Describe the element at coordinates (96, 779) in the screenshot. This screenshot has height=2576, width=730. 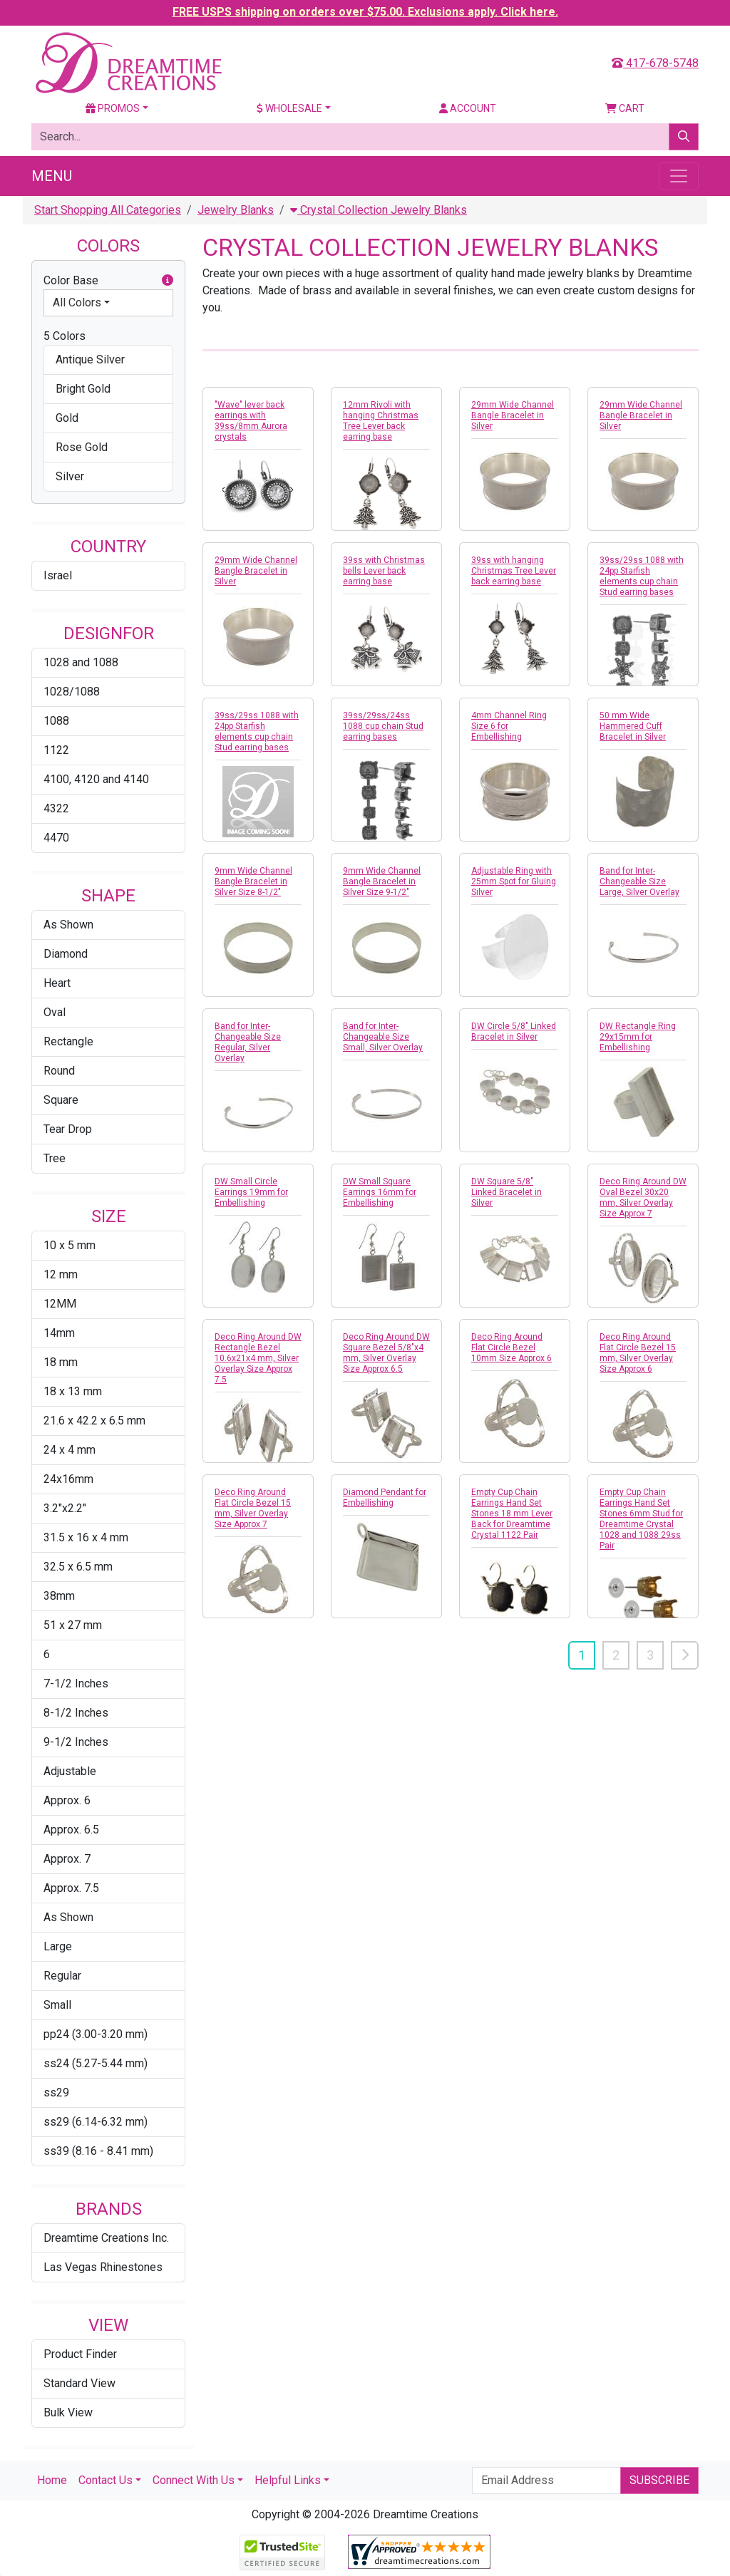
I see `4100, 4120 and 4140` at that location.